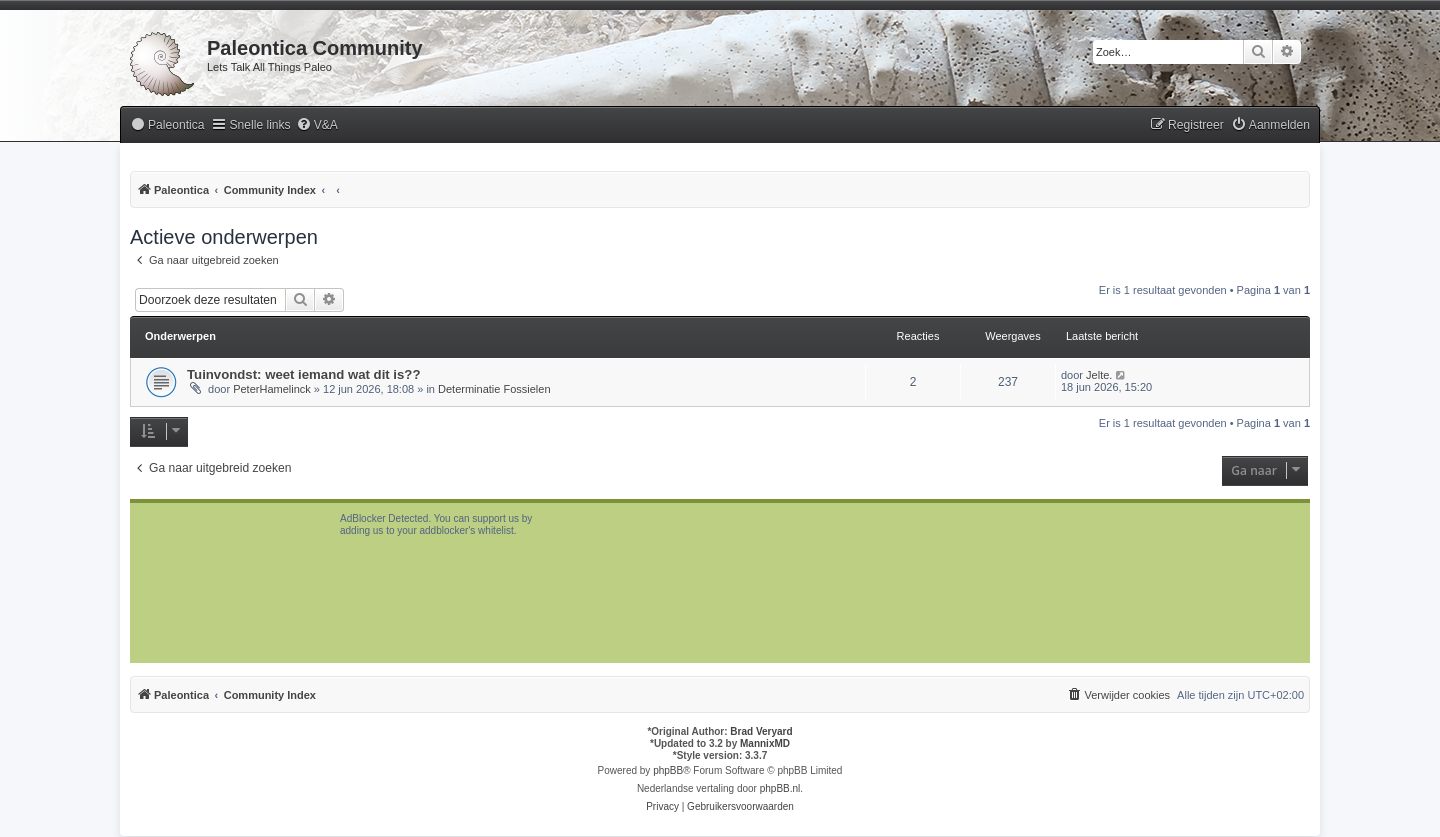 The height and width of the screenshot is (837, 1440). Describe the element at coordinates (668, 770) in the screenshot. I see `phpBB` at that location.